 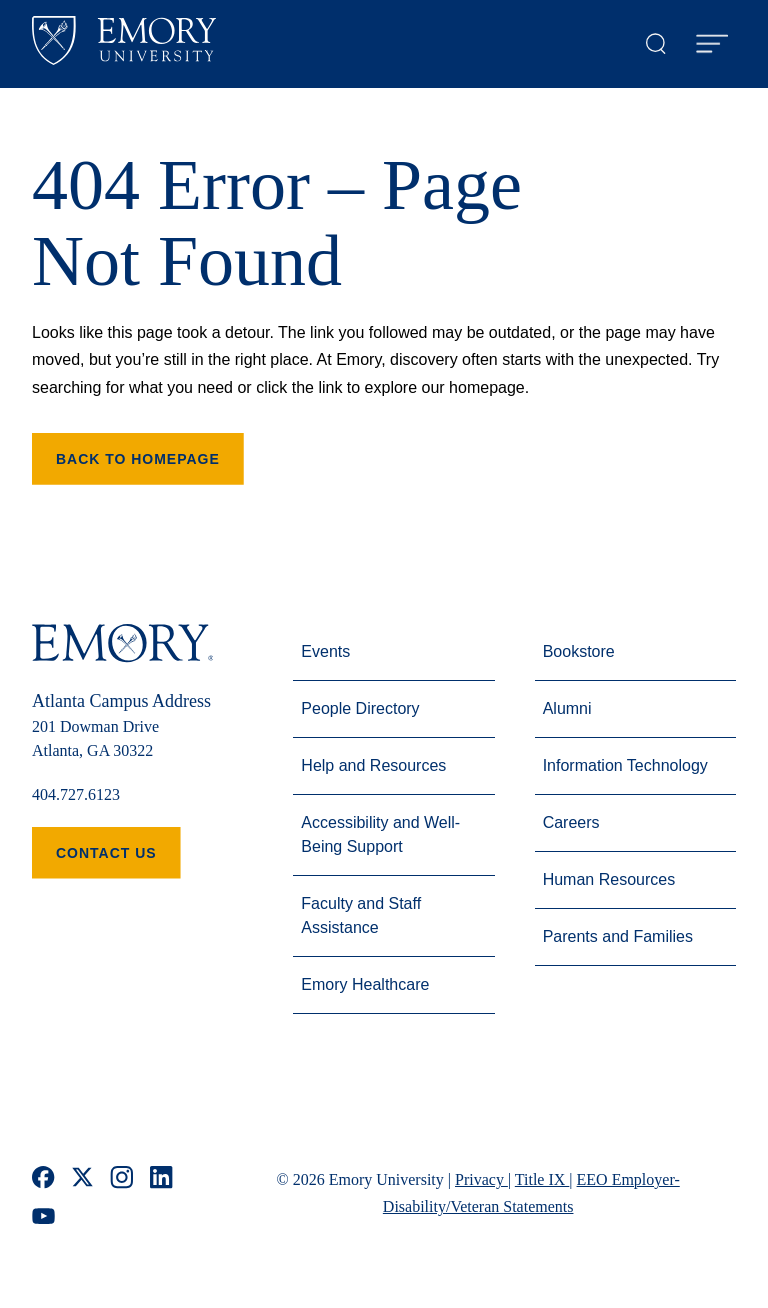 I want to click on Emory Healthcare, so click(x=365, y=984).